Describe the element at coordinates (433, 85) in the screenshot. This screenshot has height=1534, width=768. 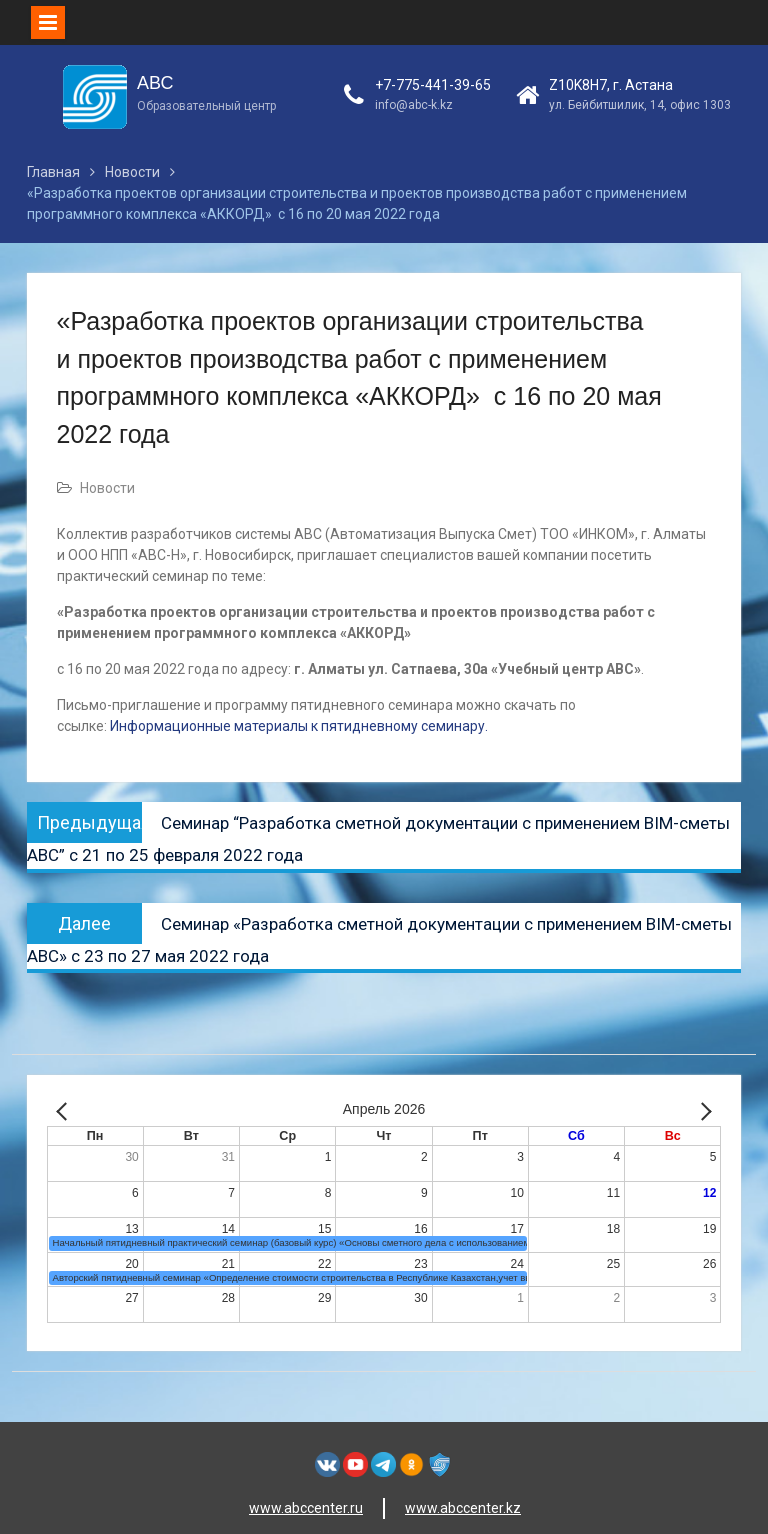
I see `+7-775-441-39-65` at that location.